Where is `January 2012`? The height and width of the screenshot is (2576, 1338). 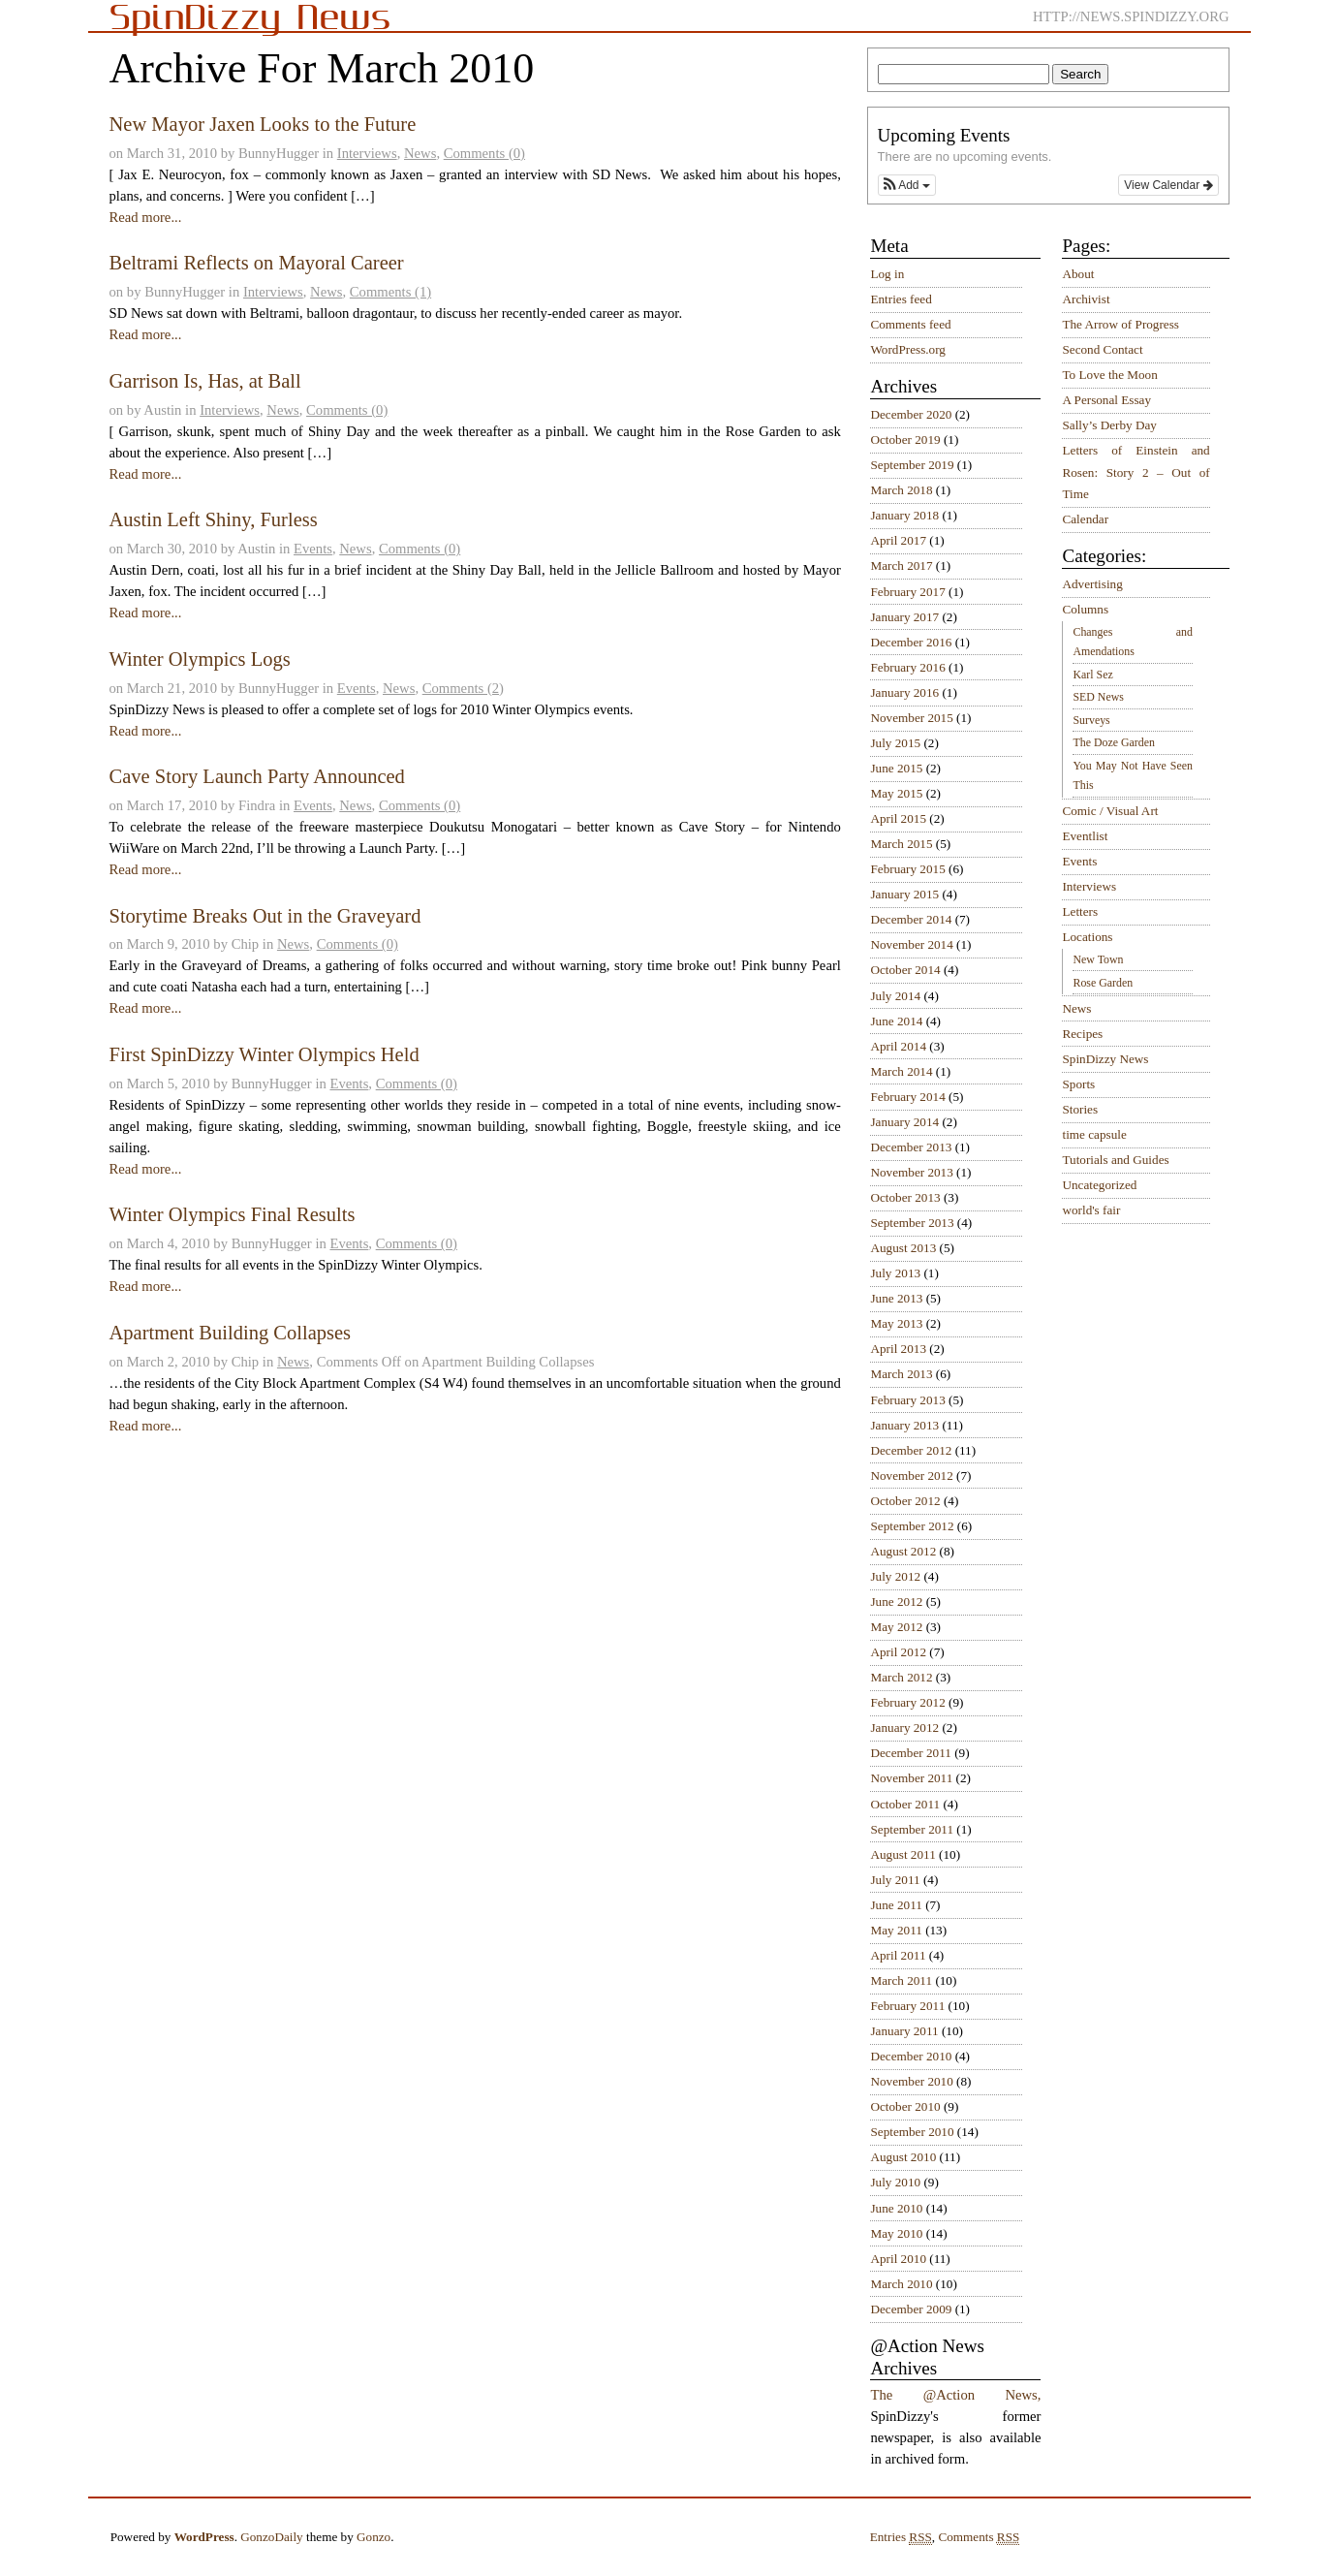 January 2012 is located at coordinates (904, 1727).